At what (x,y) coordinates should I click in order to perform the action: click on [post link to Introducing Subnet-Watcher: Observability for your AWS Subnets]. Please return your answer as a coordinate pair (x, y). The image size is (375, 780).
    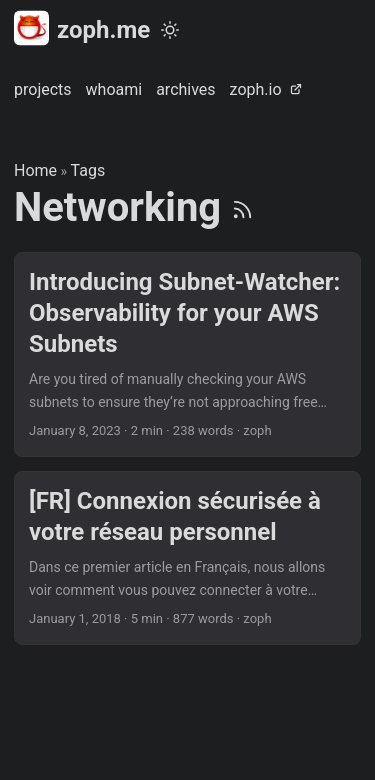
    Looking at the image, I should click on (187, 354).